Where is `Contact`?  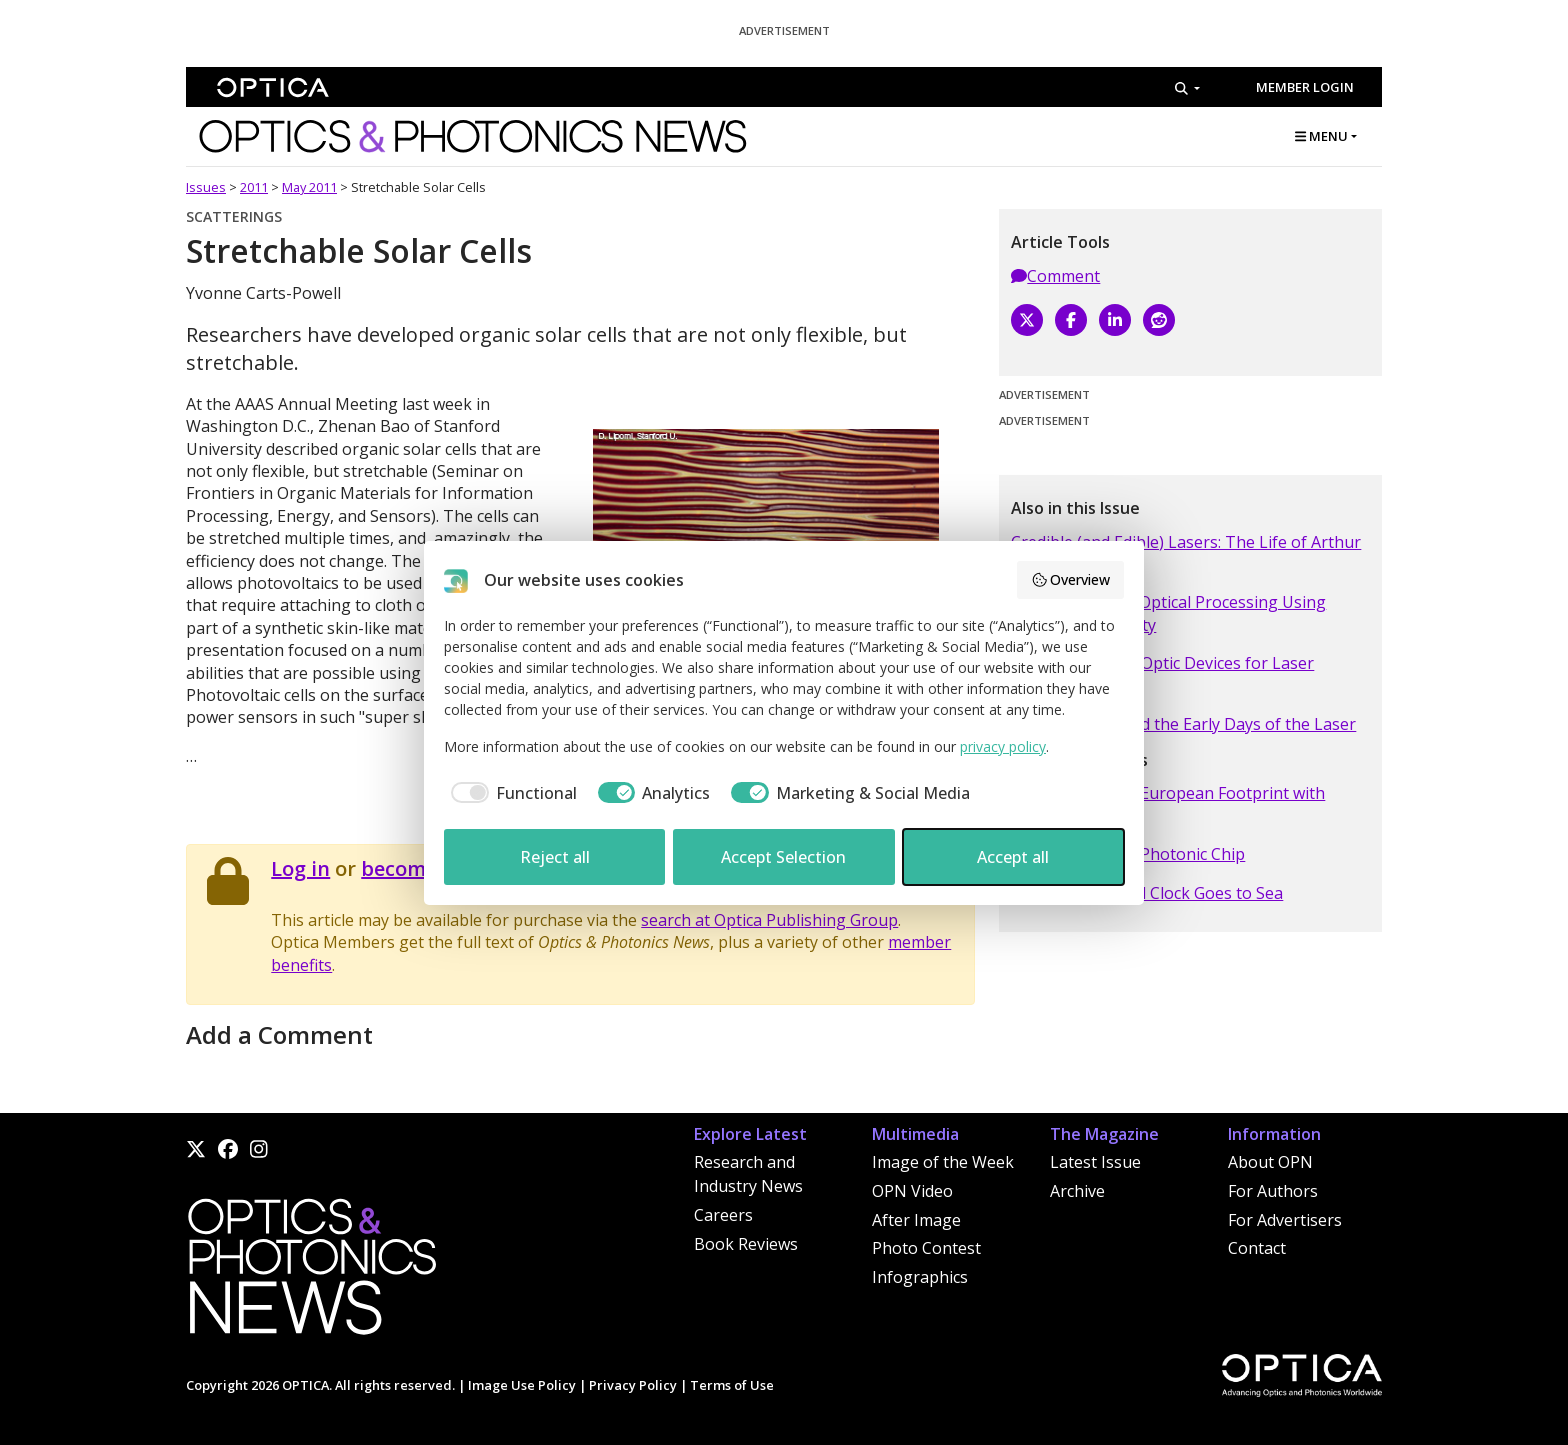 Contact is located at coordinates (1257, 1248).